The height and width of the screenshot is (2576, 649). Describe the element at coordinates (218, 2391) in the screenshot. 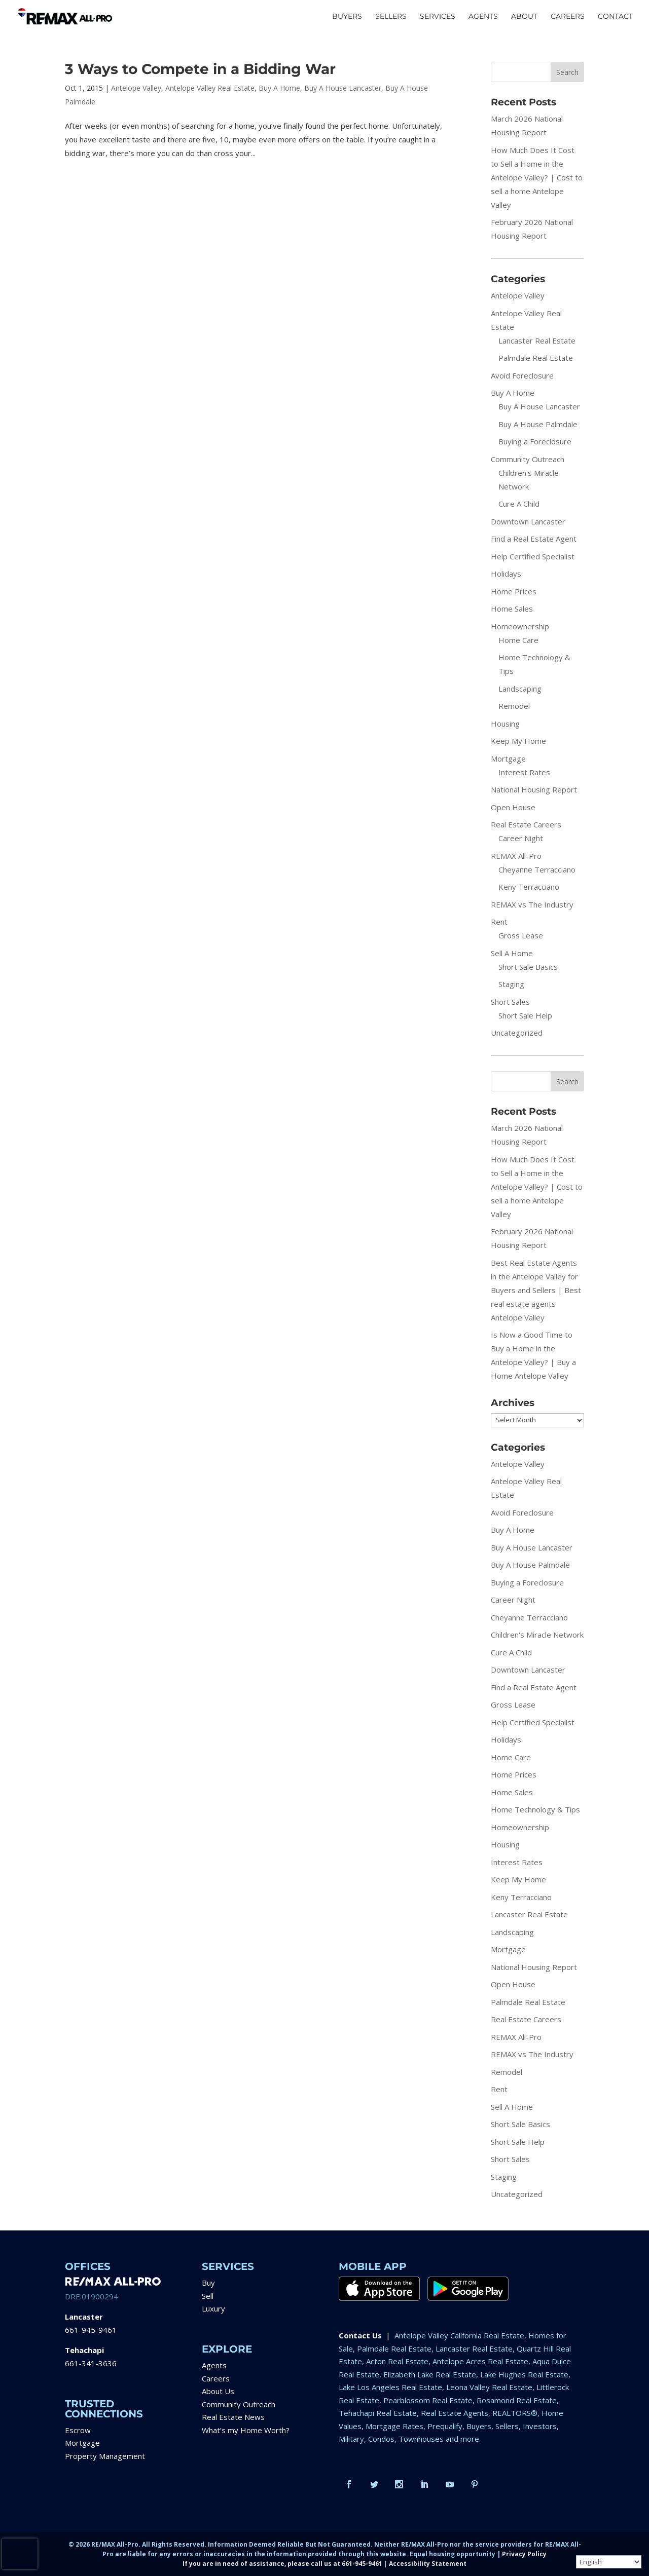

I see `About Us` at that location.